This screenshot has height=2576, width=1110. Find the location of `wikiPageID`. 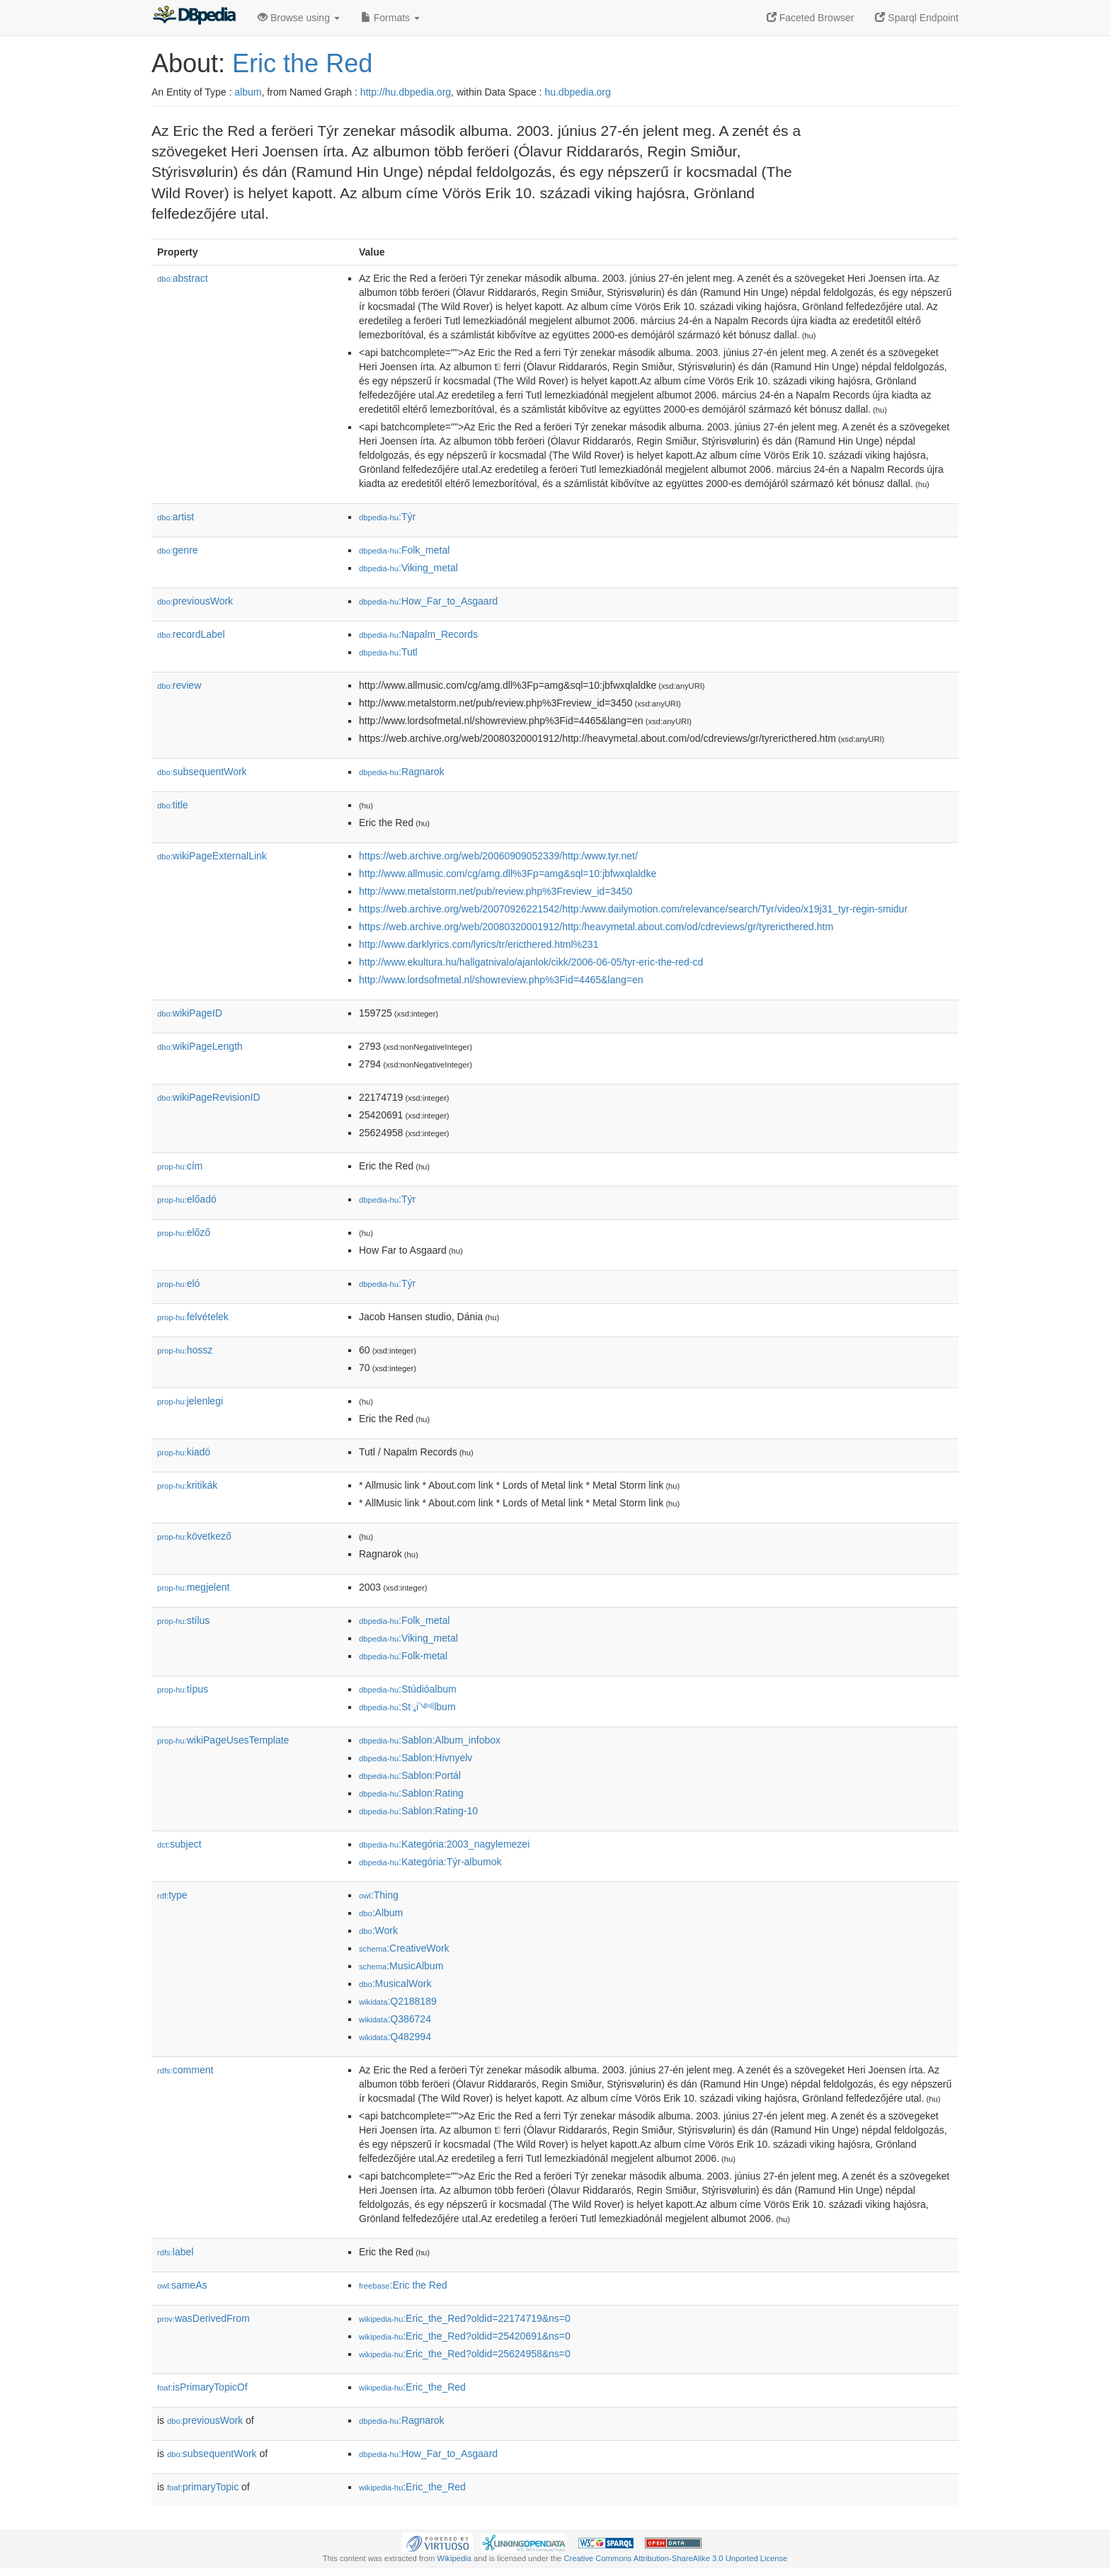

wikiPageID is located at coordinates (189, 1013).